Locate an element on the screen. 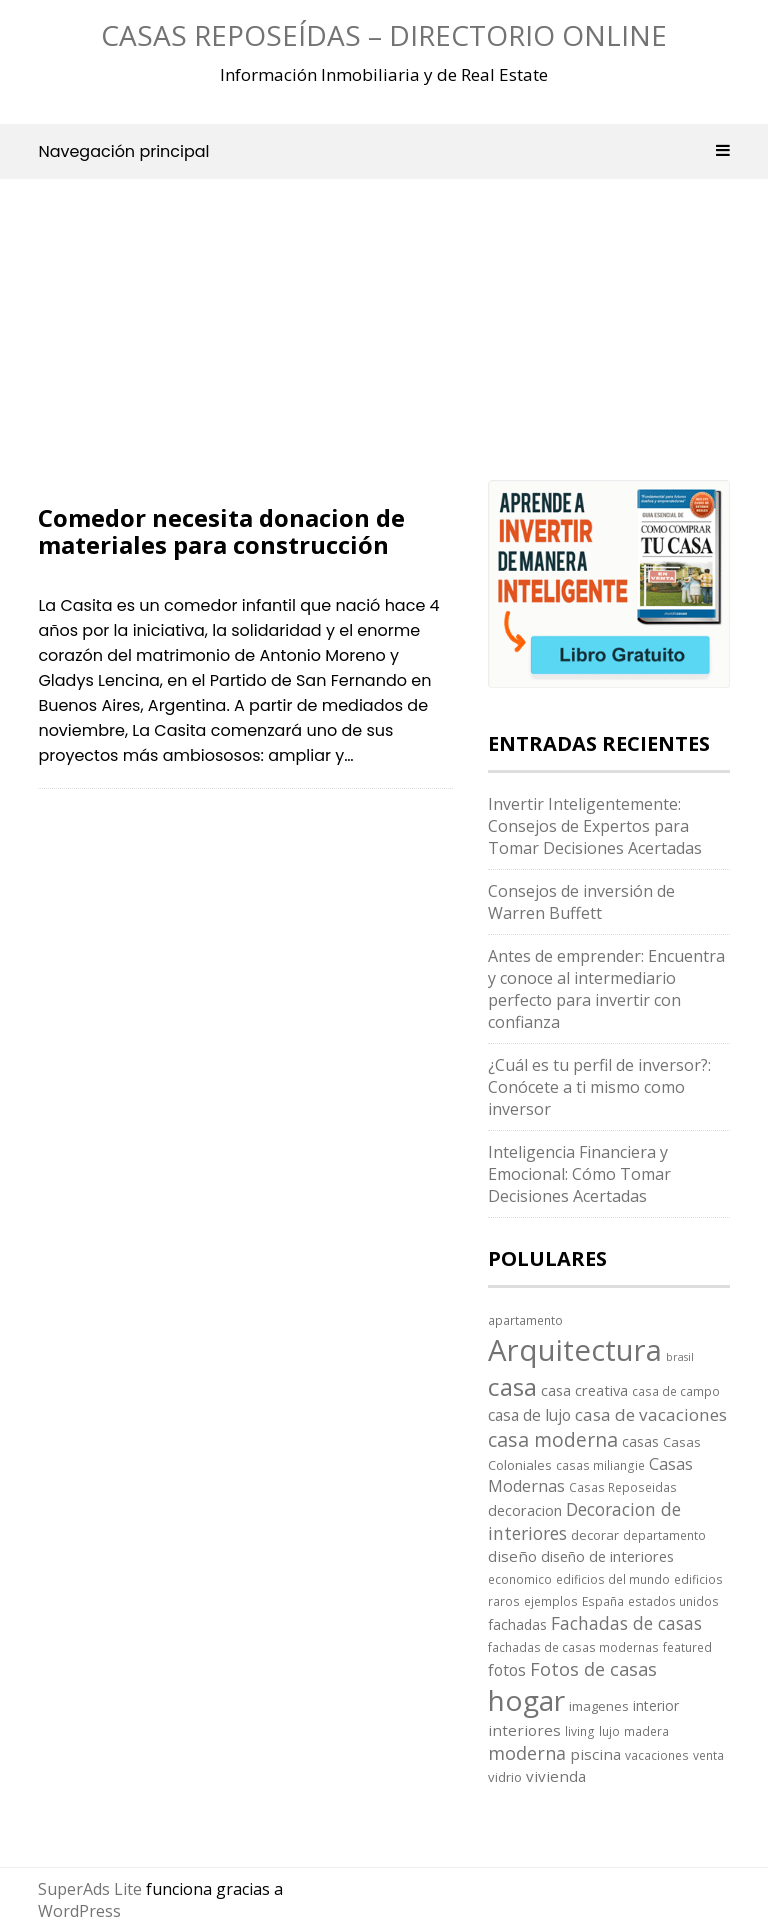  ejemplos [ejemplos (3 elementos)] is located at coordinates (551, 1601).